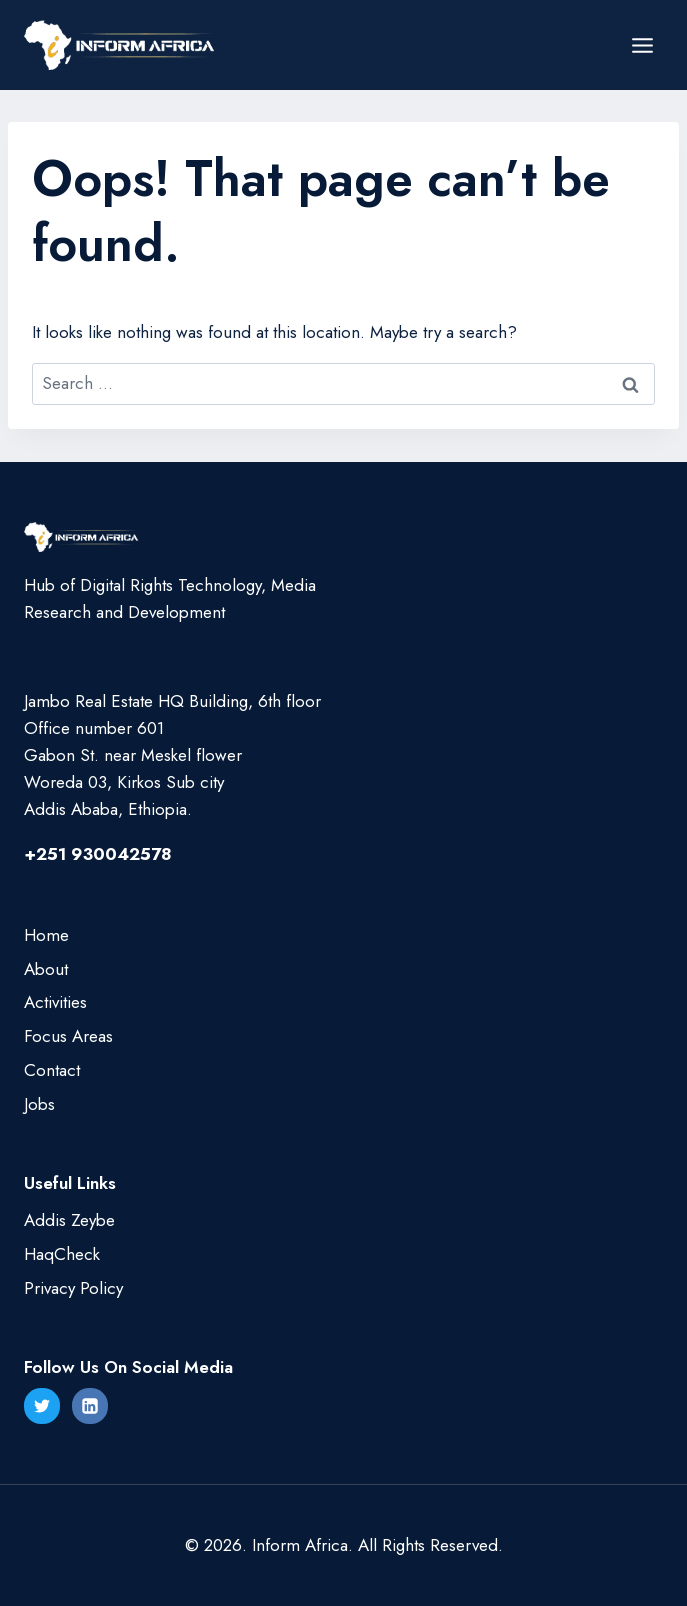 The height and width of the screenshot is (1606, 687). Describe the element at coordinates (39, 1104) in the screenshot. I see `Jobs` at that location.